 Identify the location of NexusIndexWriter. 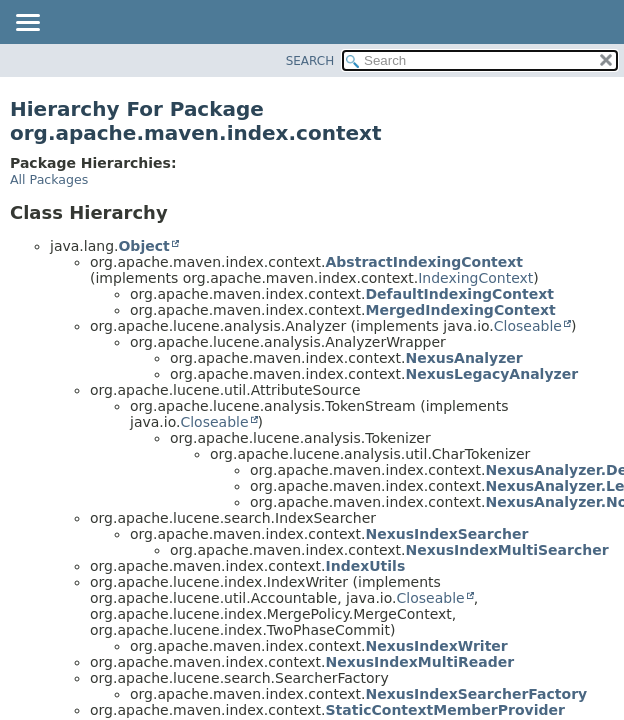
(437, 646).